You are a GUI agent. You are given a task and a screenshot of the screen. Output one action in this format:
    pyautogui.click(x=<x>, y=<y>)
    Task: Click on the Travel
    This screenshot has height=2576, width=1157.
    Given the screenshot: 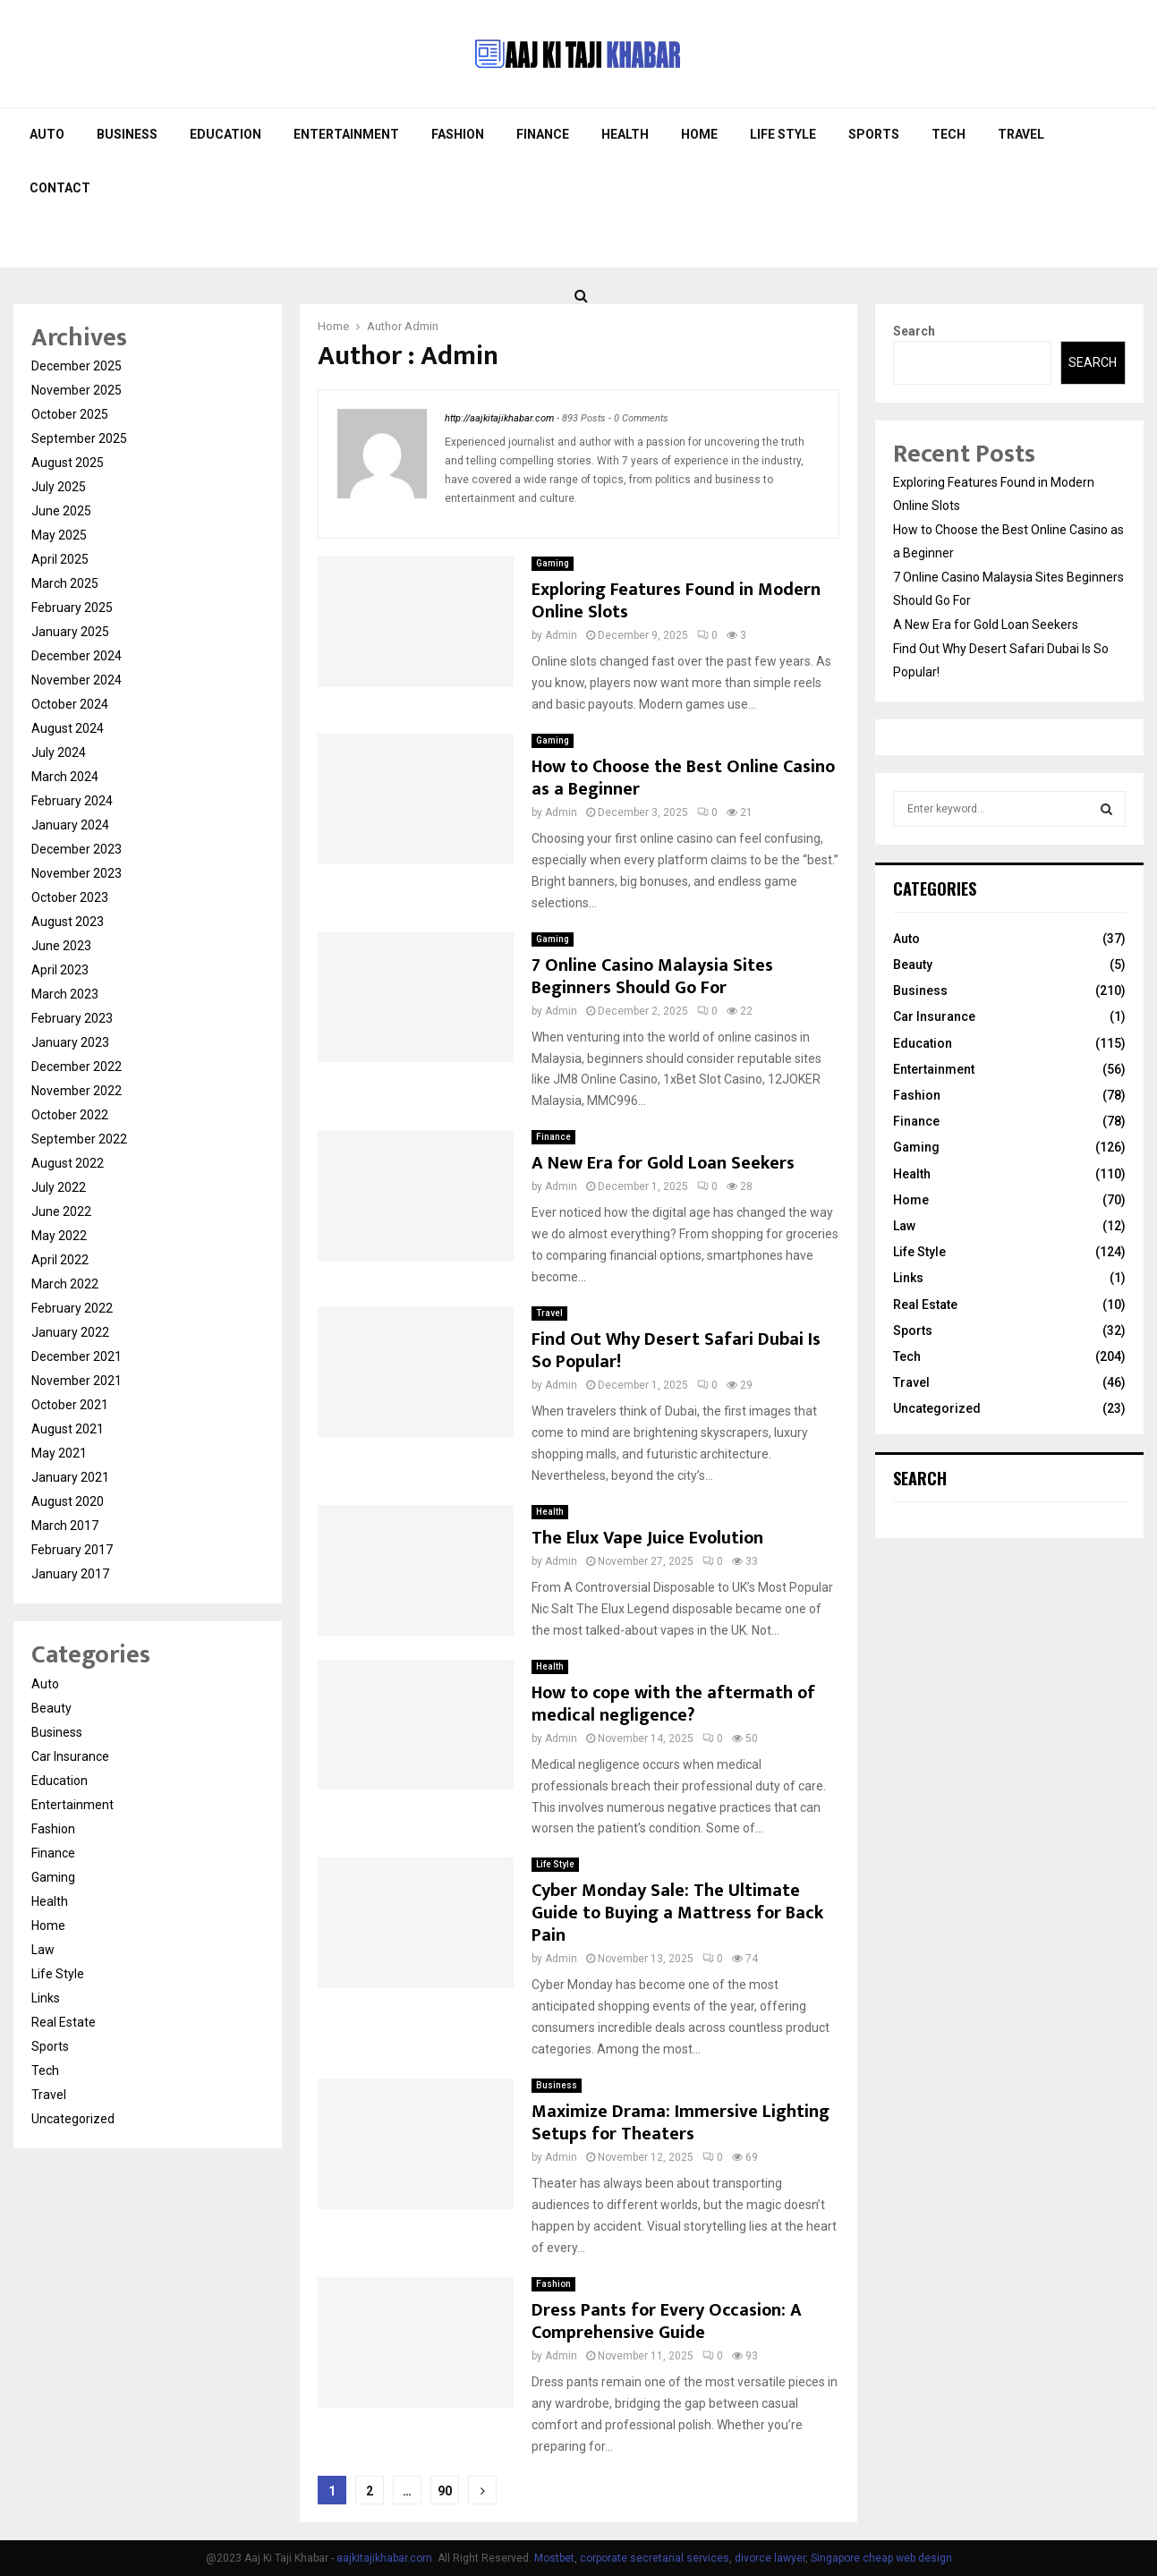 What is the action you would take?
    pyautogui.click(x=1021, y=134)
    